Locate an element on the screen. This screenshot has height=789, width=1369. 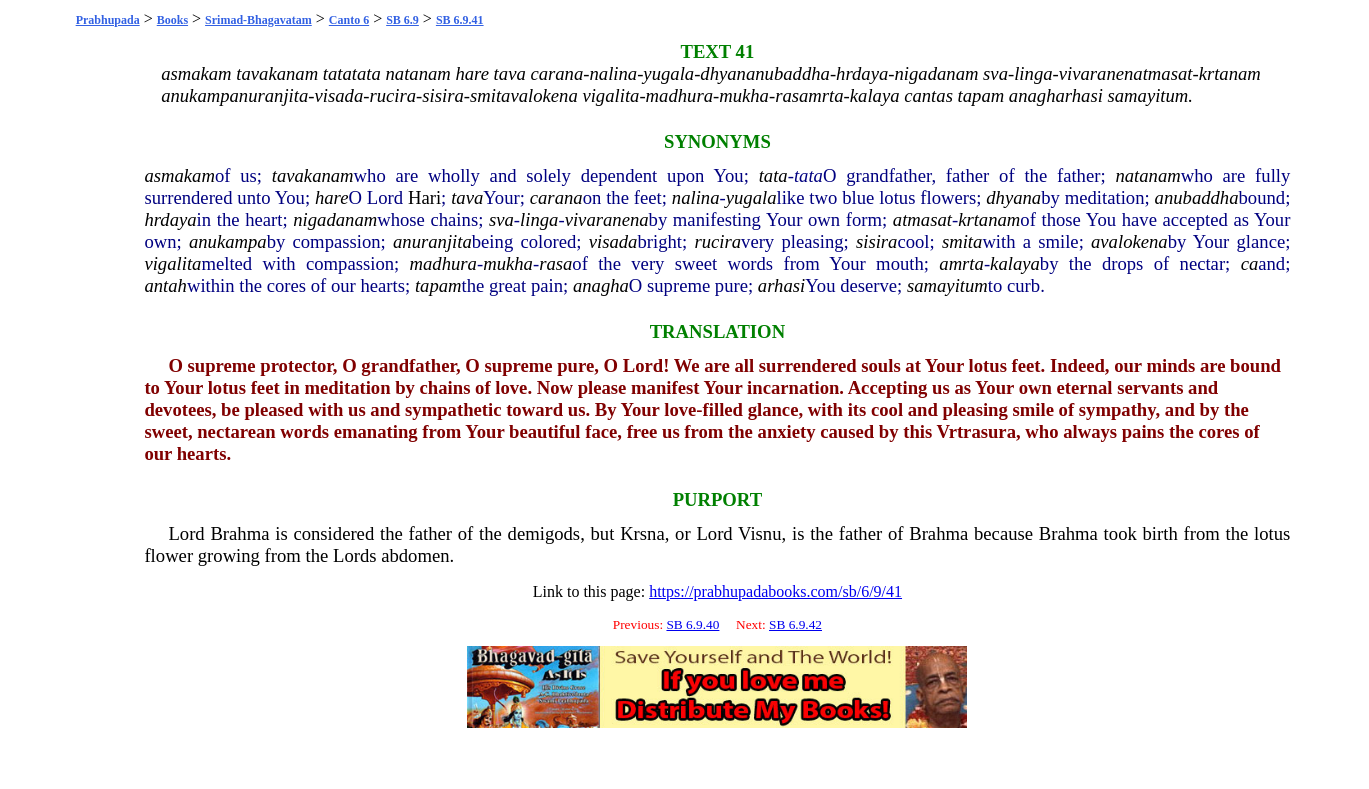
natanam is located at coordinates (1147, 175).